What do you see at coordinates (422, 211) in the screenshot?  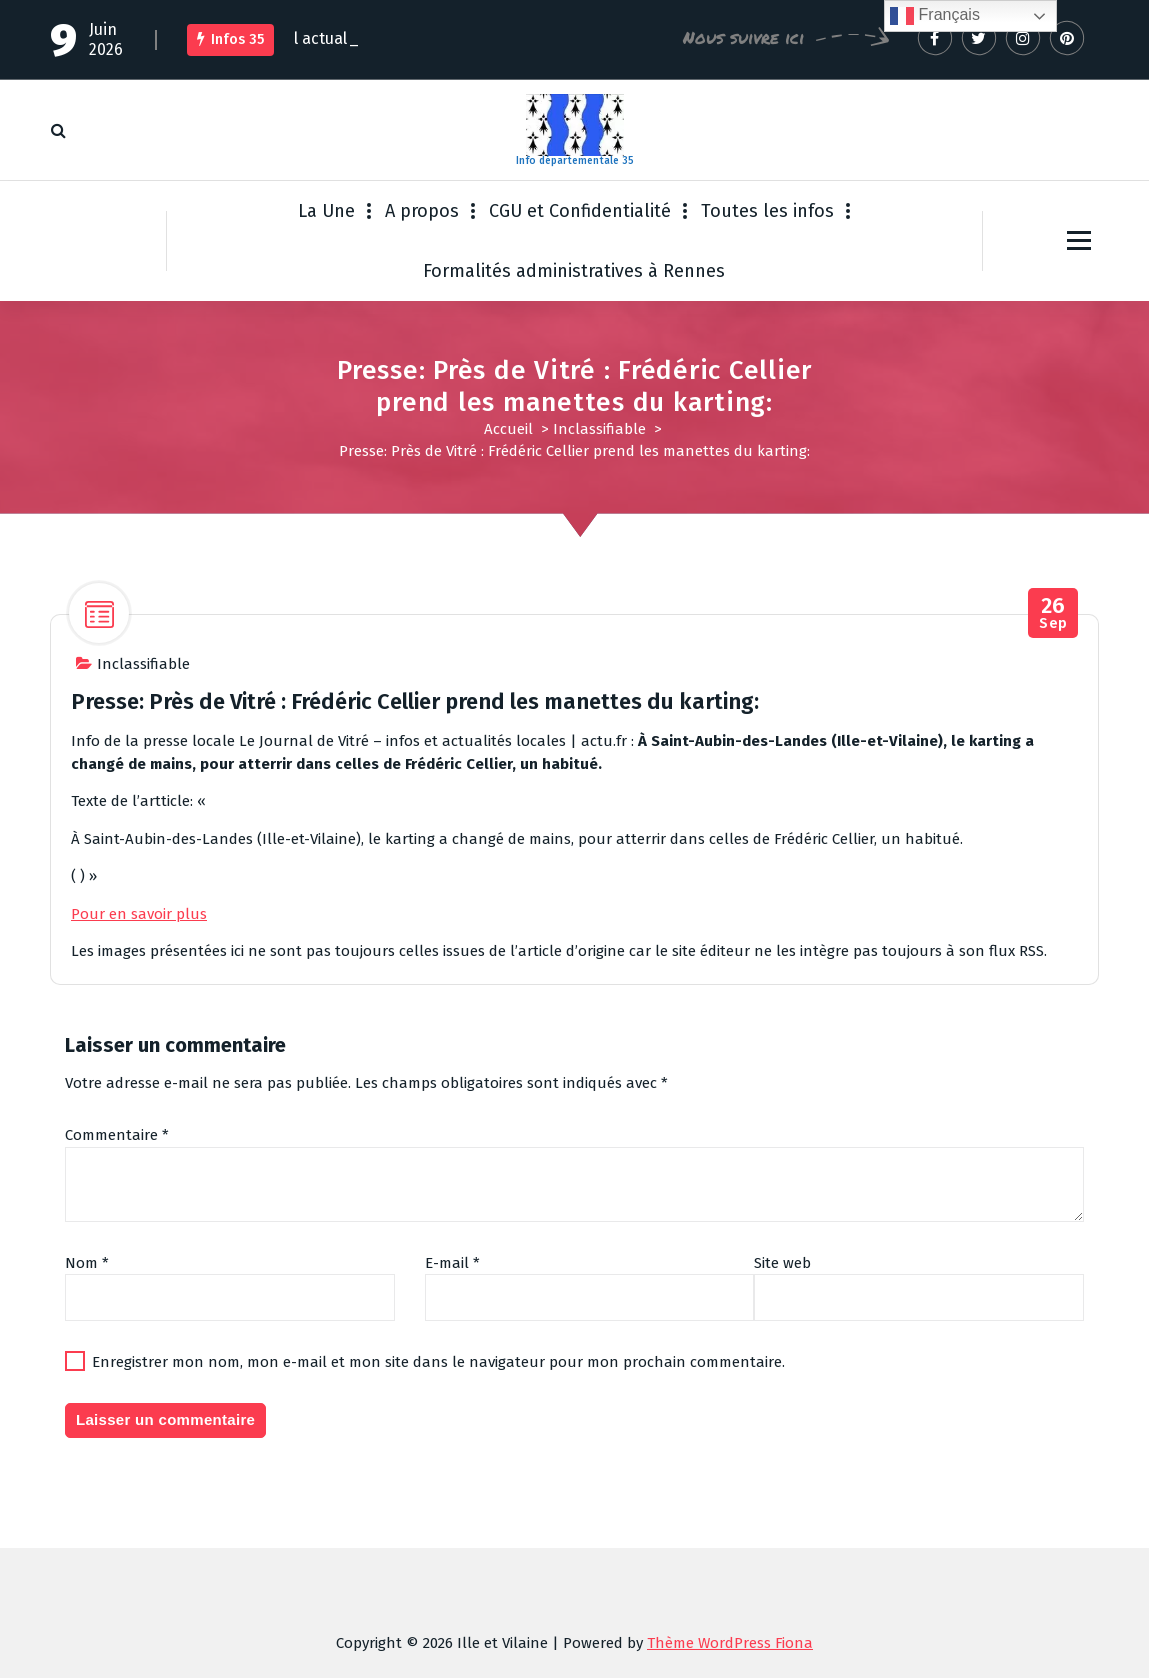 I see `A propos` at bounding box center [422, 211].